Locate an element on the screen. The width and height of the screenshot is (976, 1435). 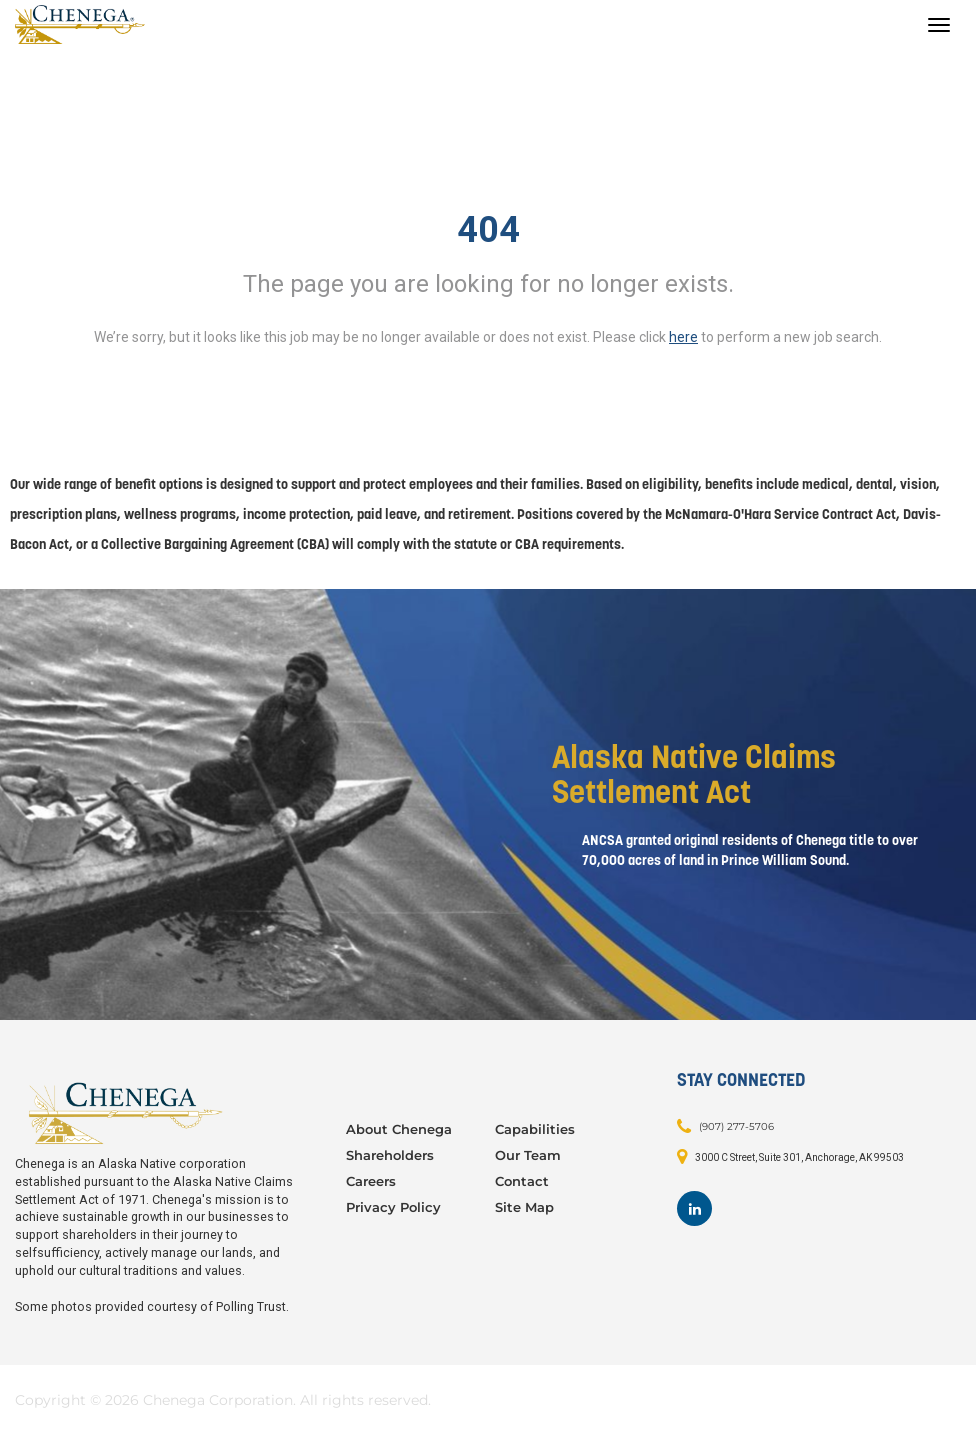
[Footer LinkedIn] is located at coordinates (694, 1208).